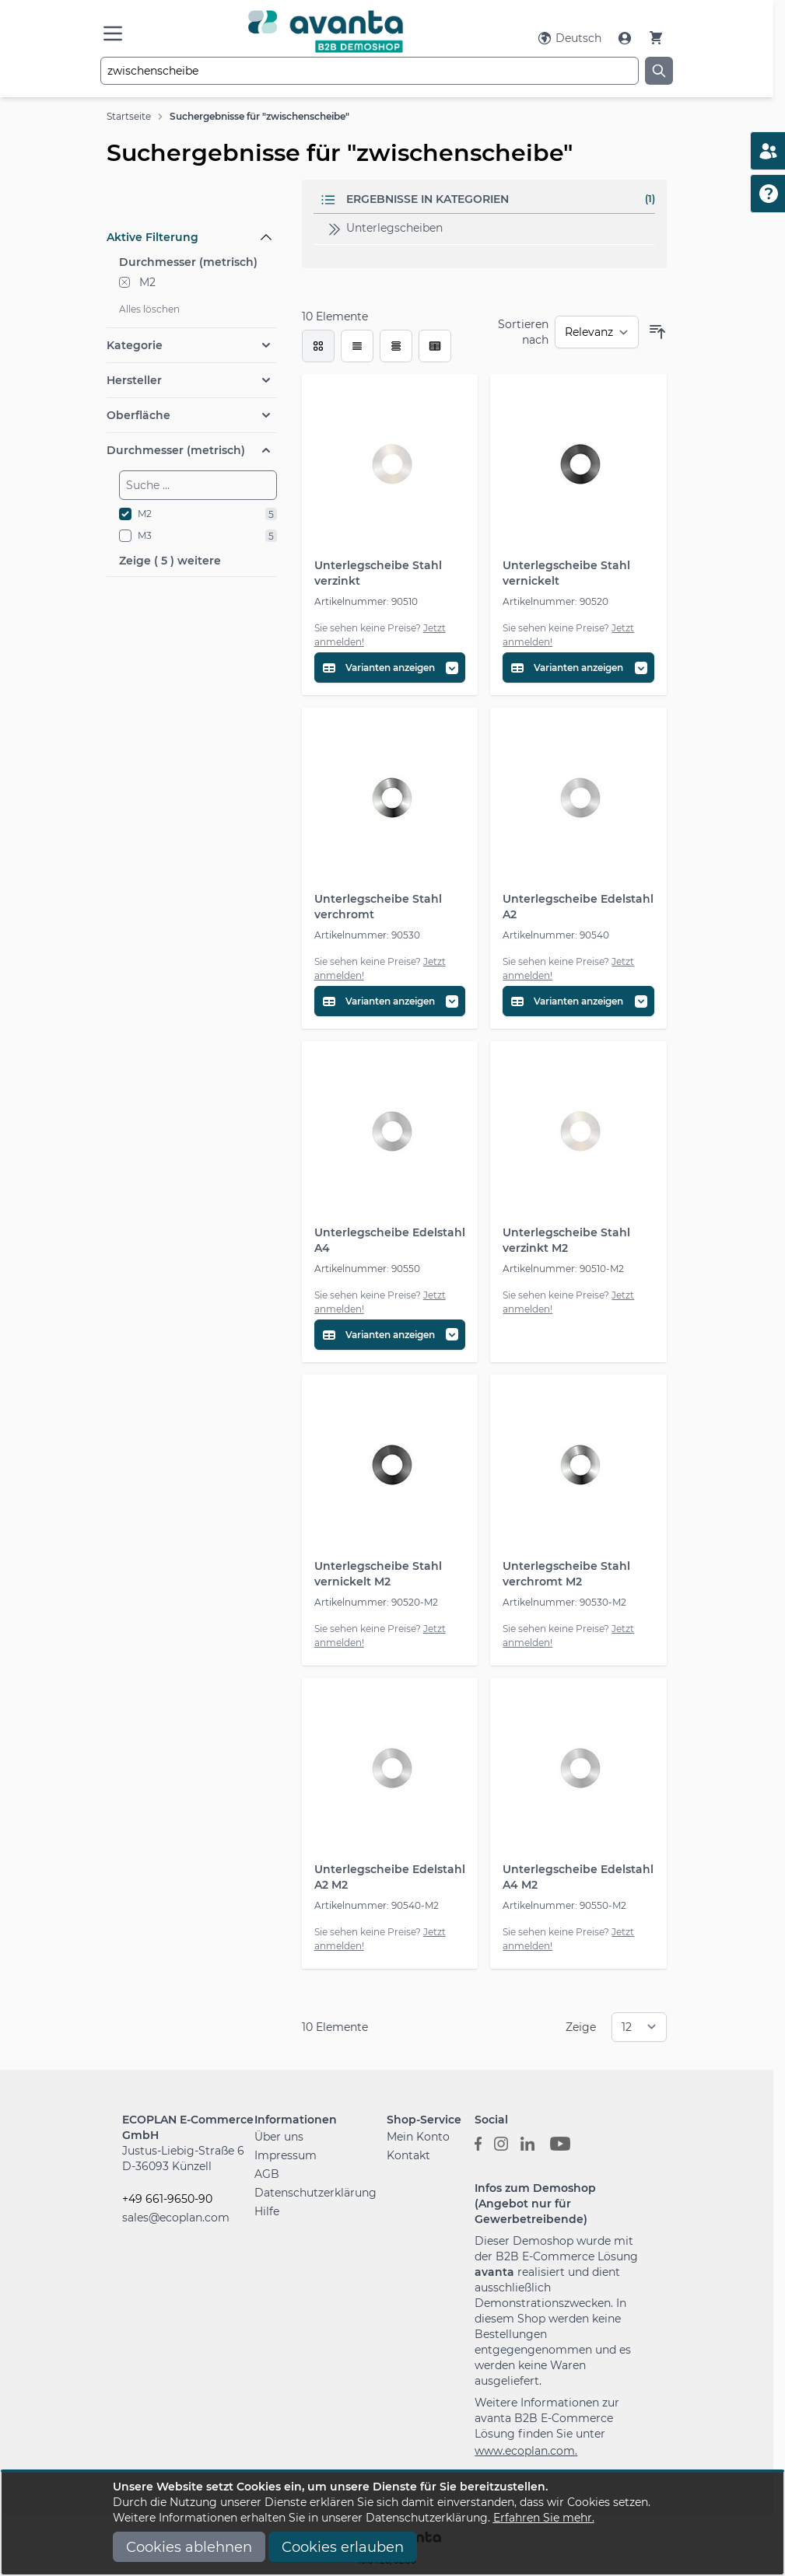  What do you see at coordinates (266, 2174) in the screenshot?
I see `AGB` at bounding box center [266, 2174].